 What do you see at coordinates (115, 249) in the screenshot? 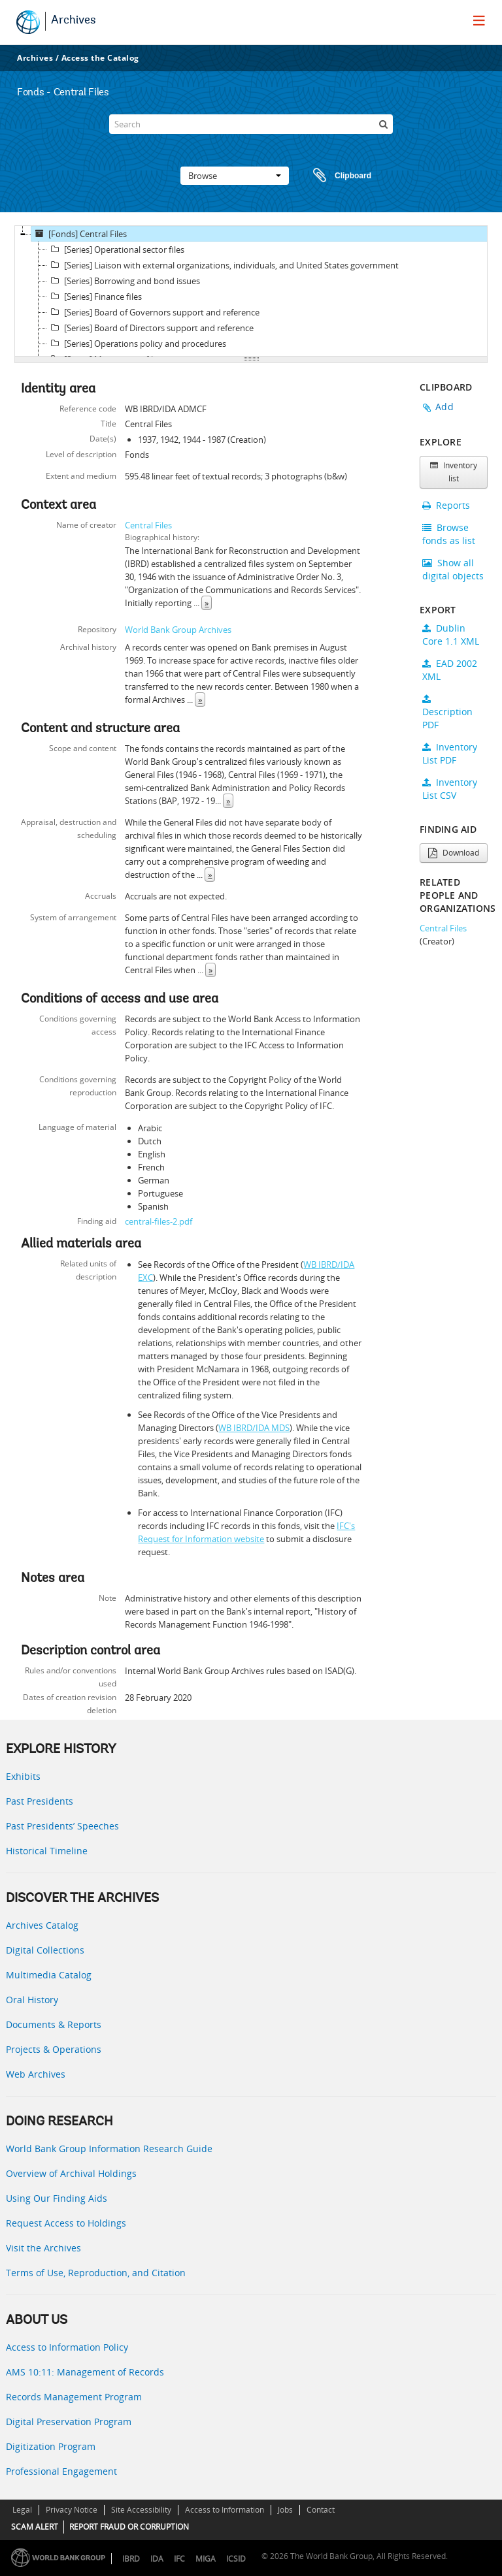
I see `[Series] Operational sector files` at bounding box center [115, 249].